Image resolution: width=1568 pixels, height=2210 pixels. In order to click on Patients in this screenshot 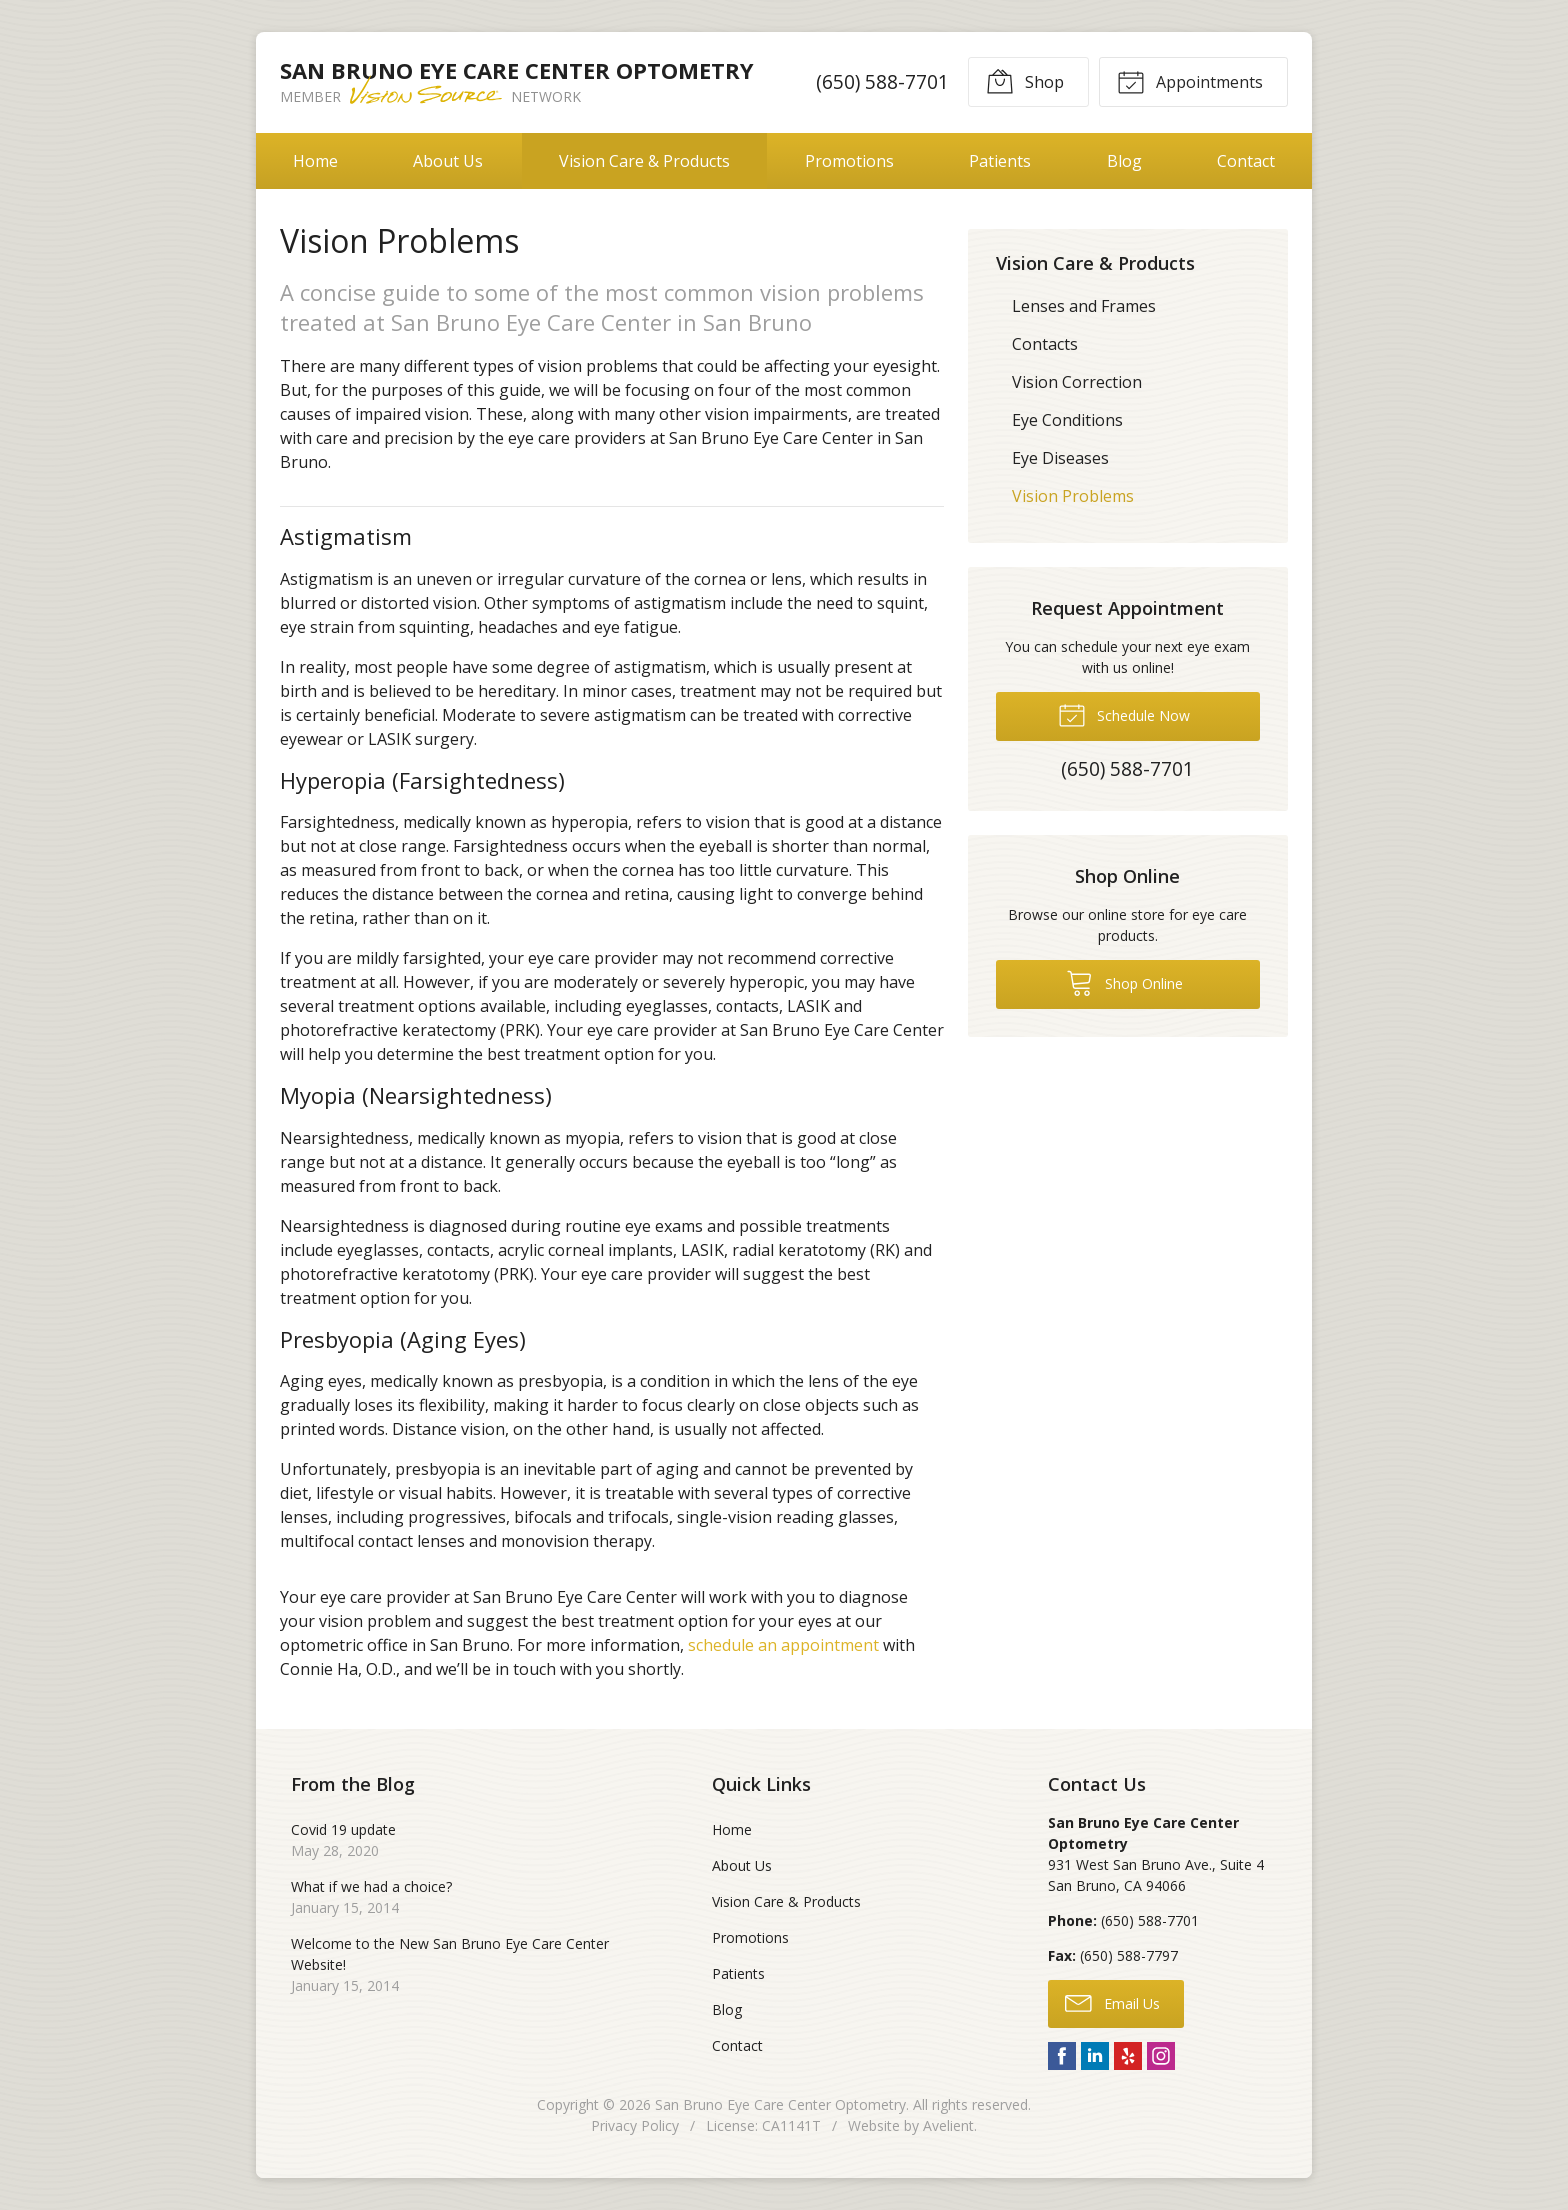, I will do `click(1000, 161)`.